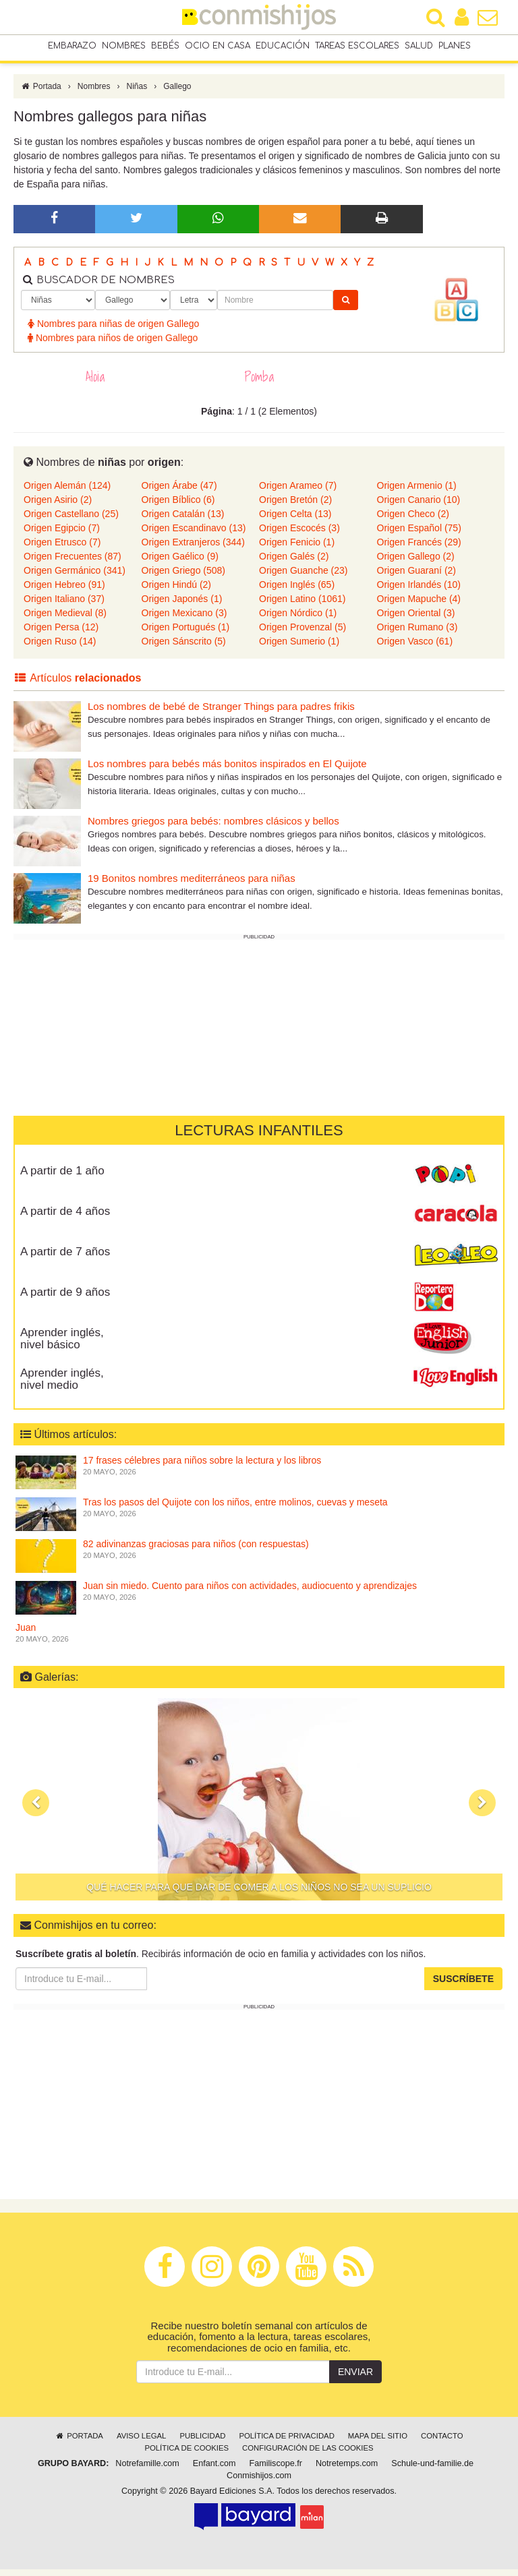 This screenshot has height=2576, width=518. What do you see at coordinates (419, 534) in the screenshot?
I see `Origen Español (75)` at bounding box center [419, 534].